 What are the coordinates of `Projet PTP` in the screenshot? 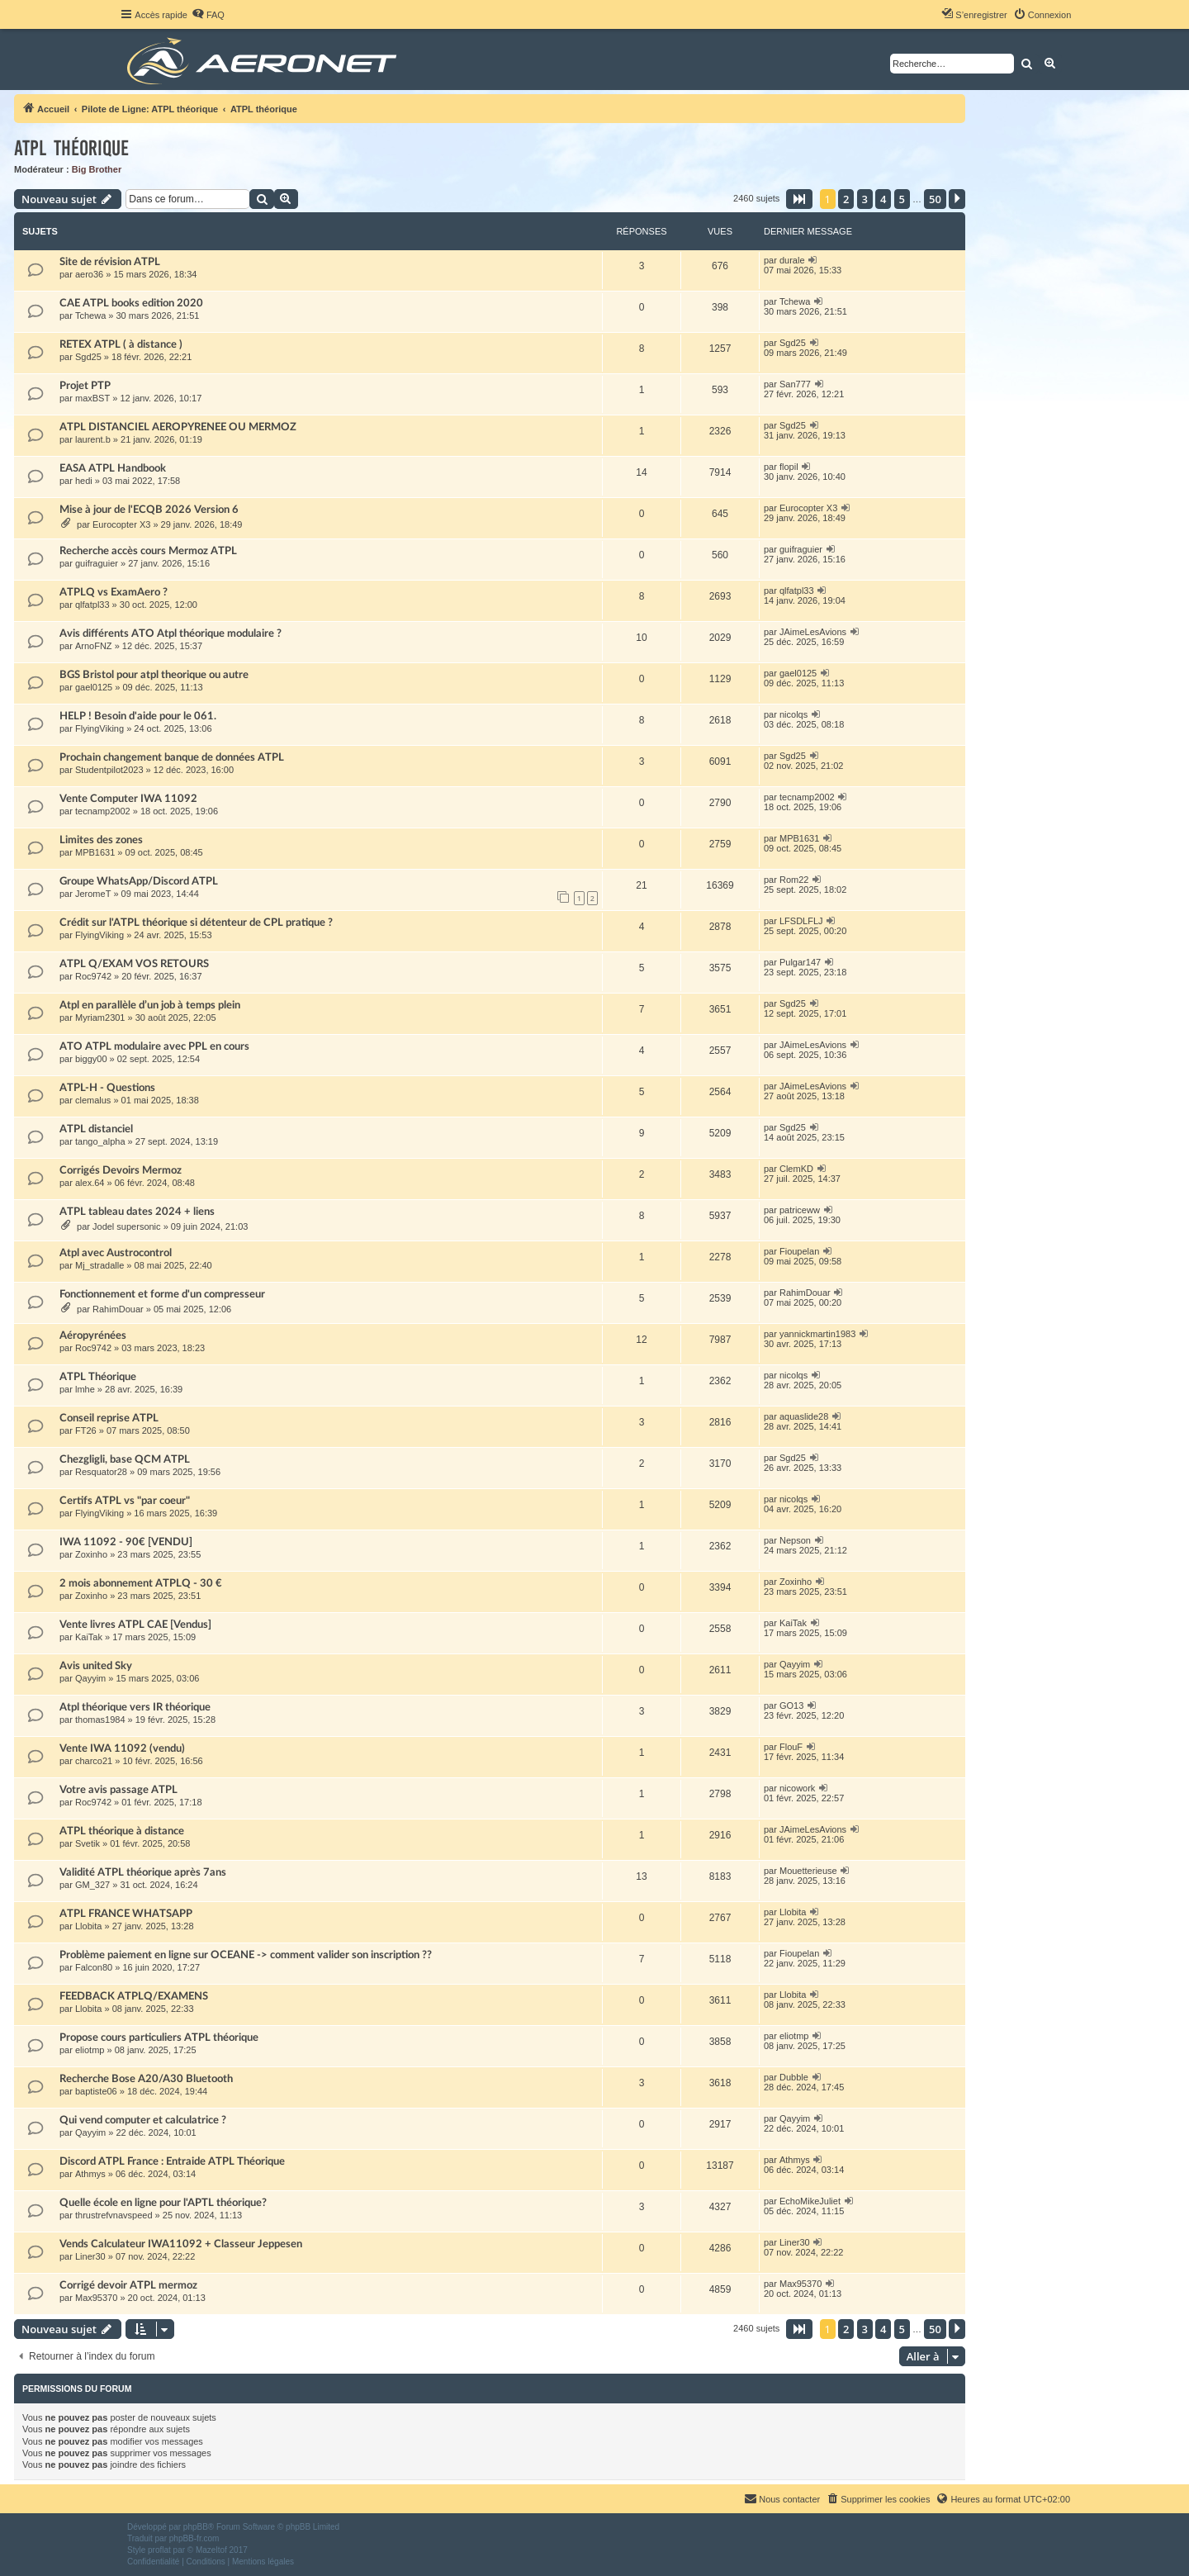 It's located at (85, 385).